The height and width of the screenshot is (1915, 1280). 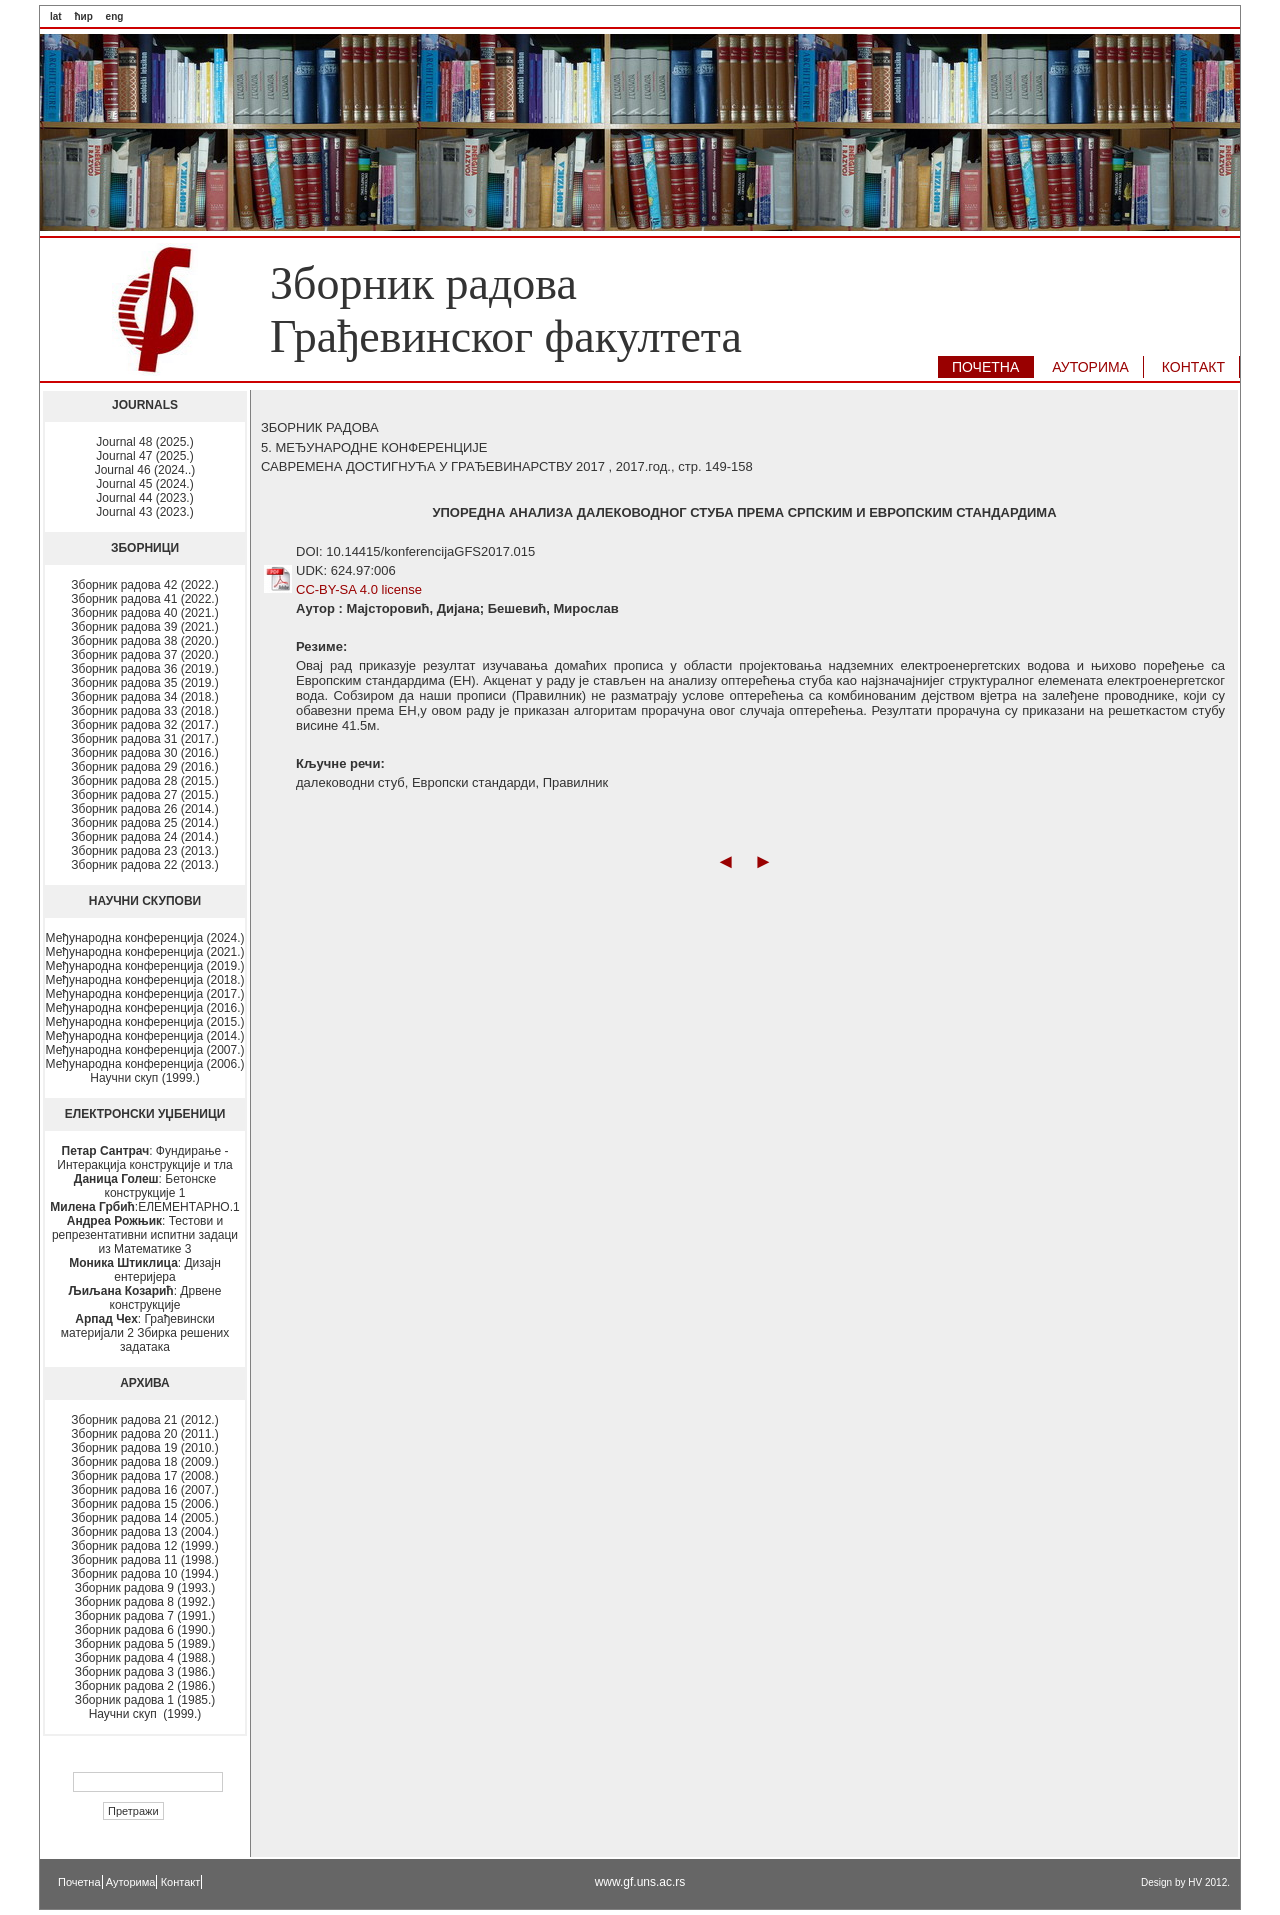 I want to click on Зборник радова 38 (2020.), so click(x=144, y=641).